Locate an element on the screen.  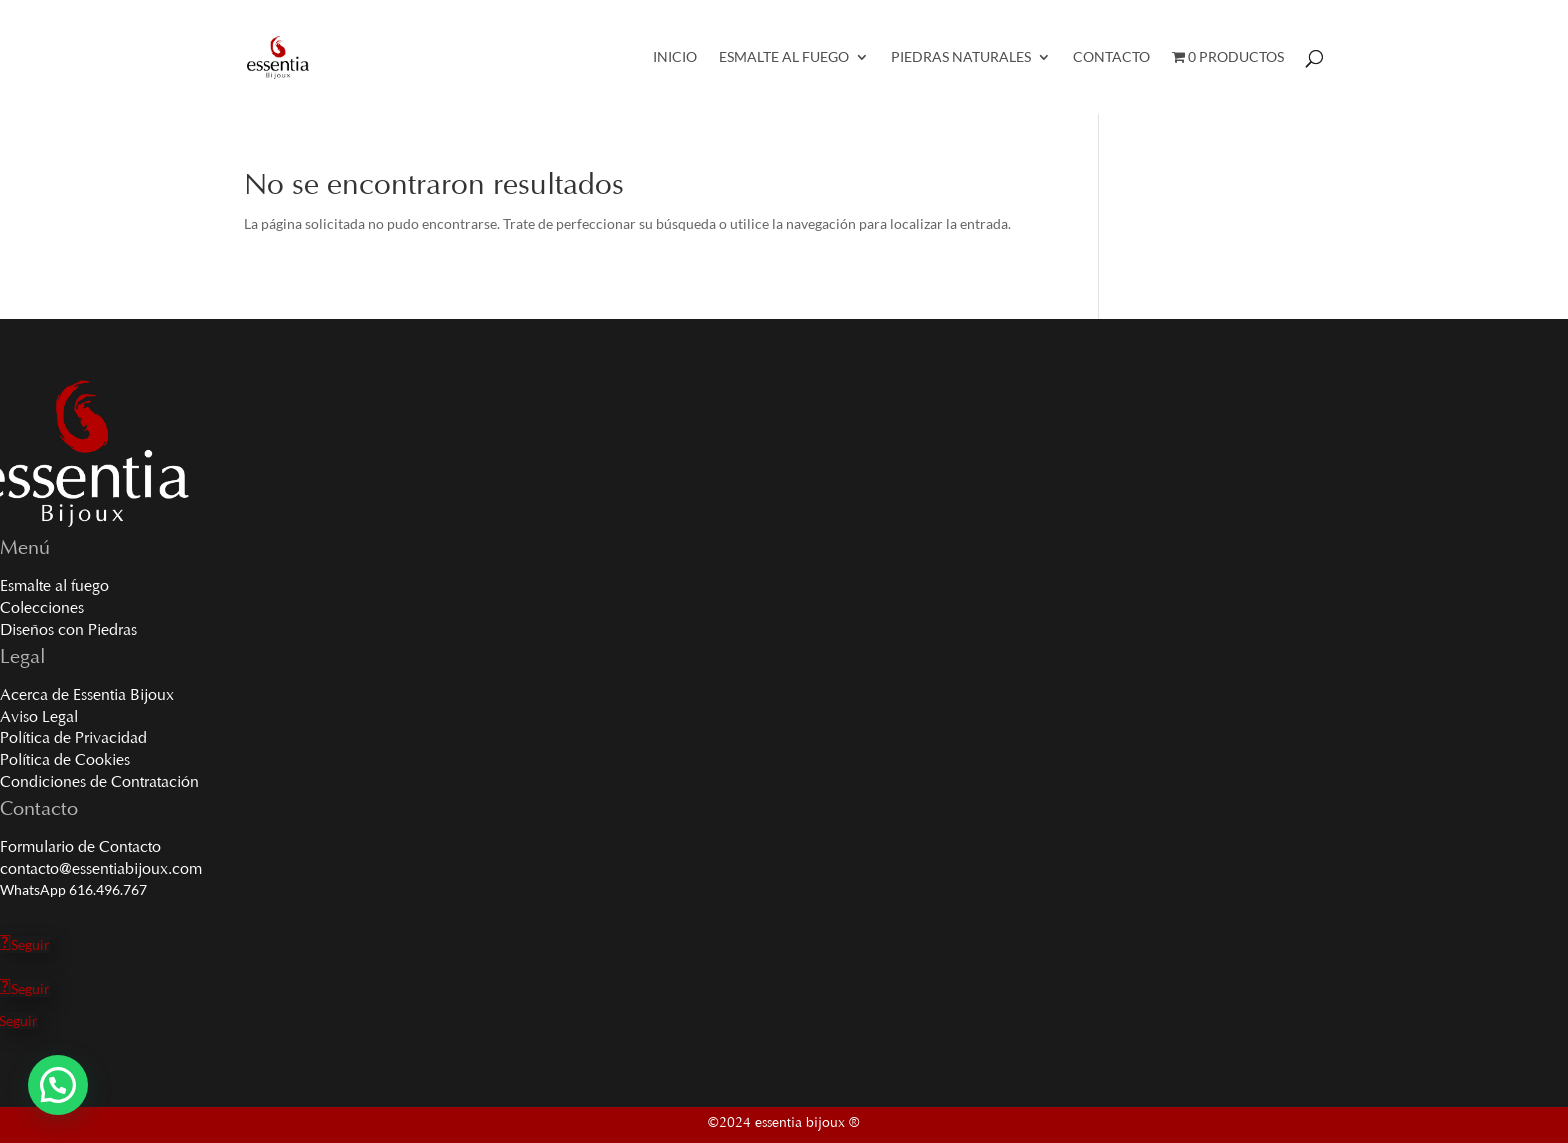
Esmalte al Fuego is located at coordinates (784, 57).